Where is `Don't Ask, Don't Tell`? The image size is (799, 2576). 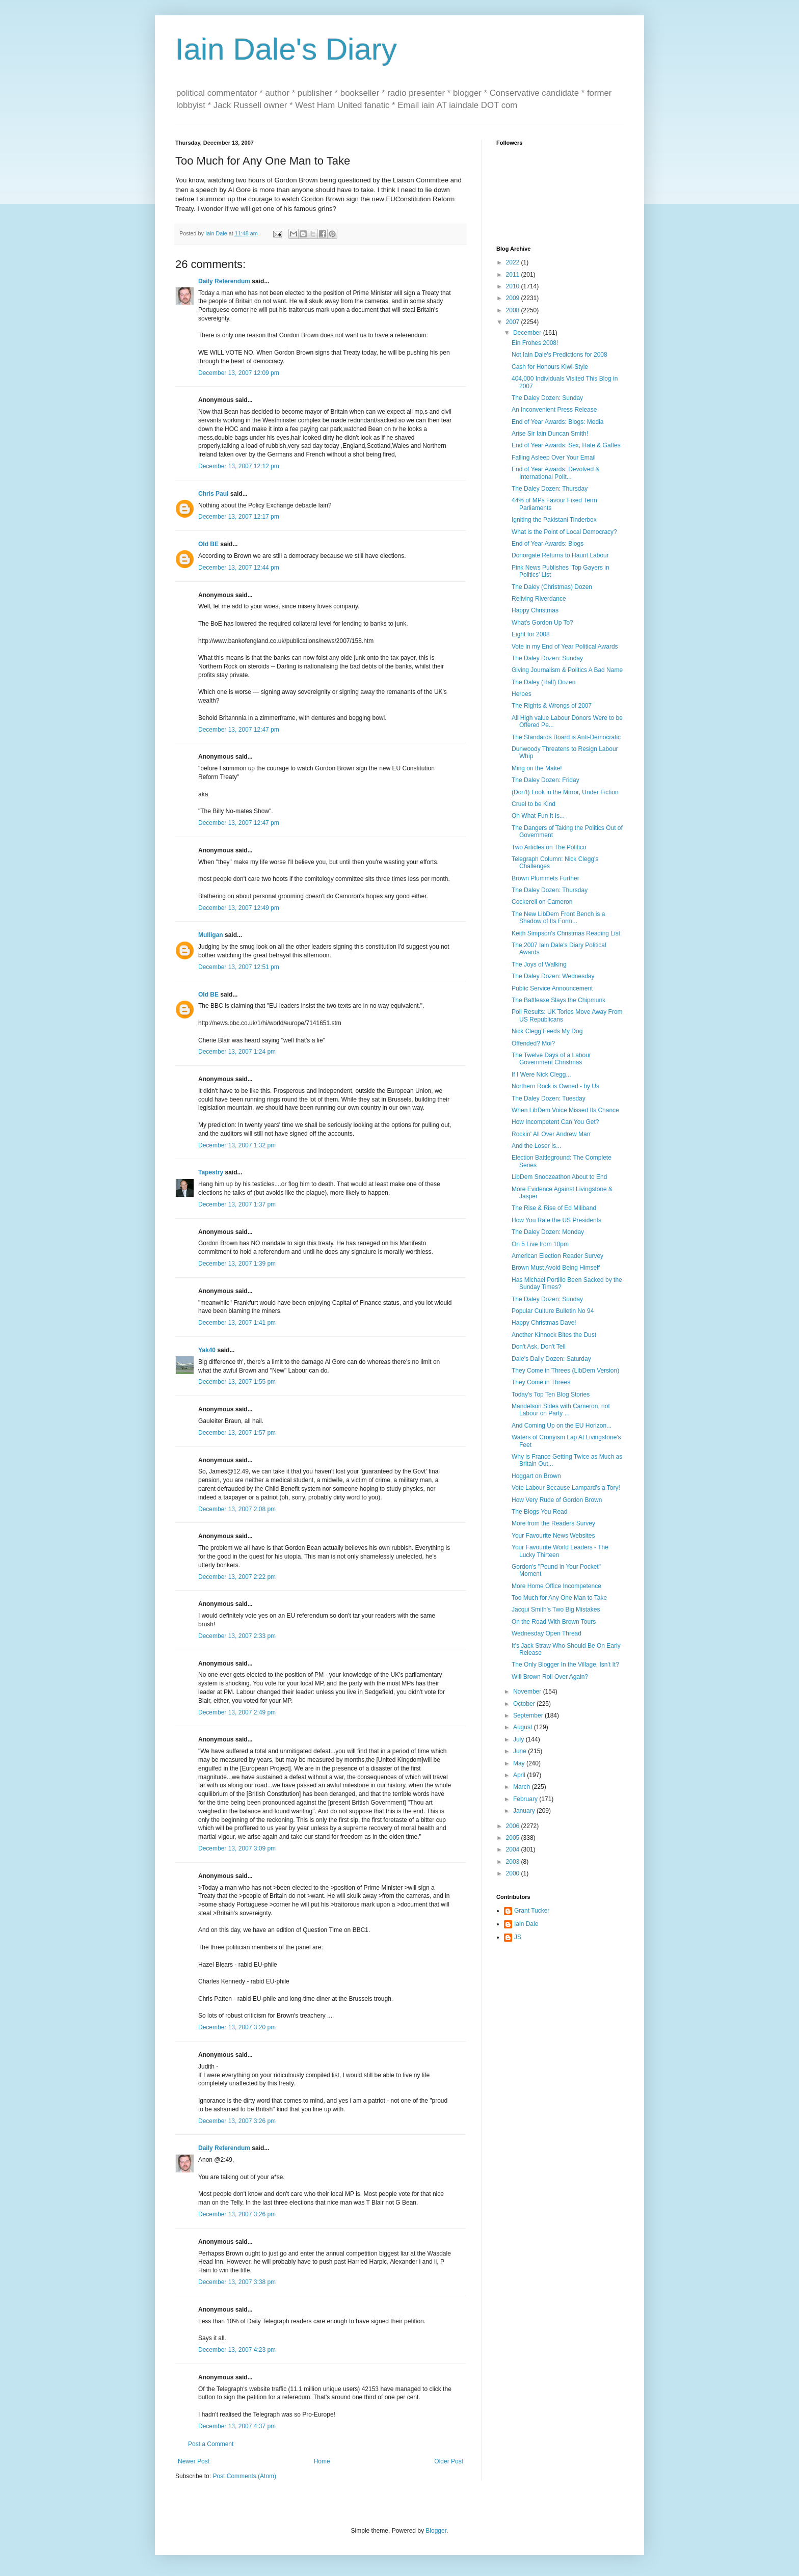
Don't Ask, Don't Tell is located at coordinates (539, 1346).